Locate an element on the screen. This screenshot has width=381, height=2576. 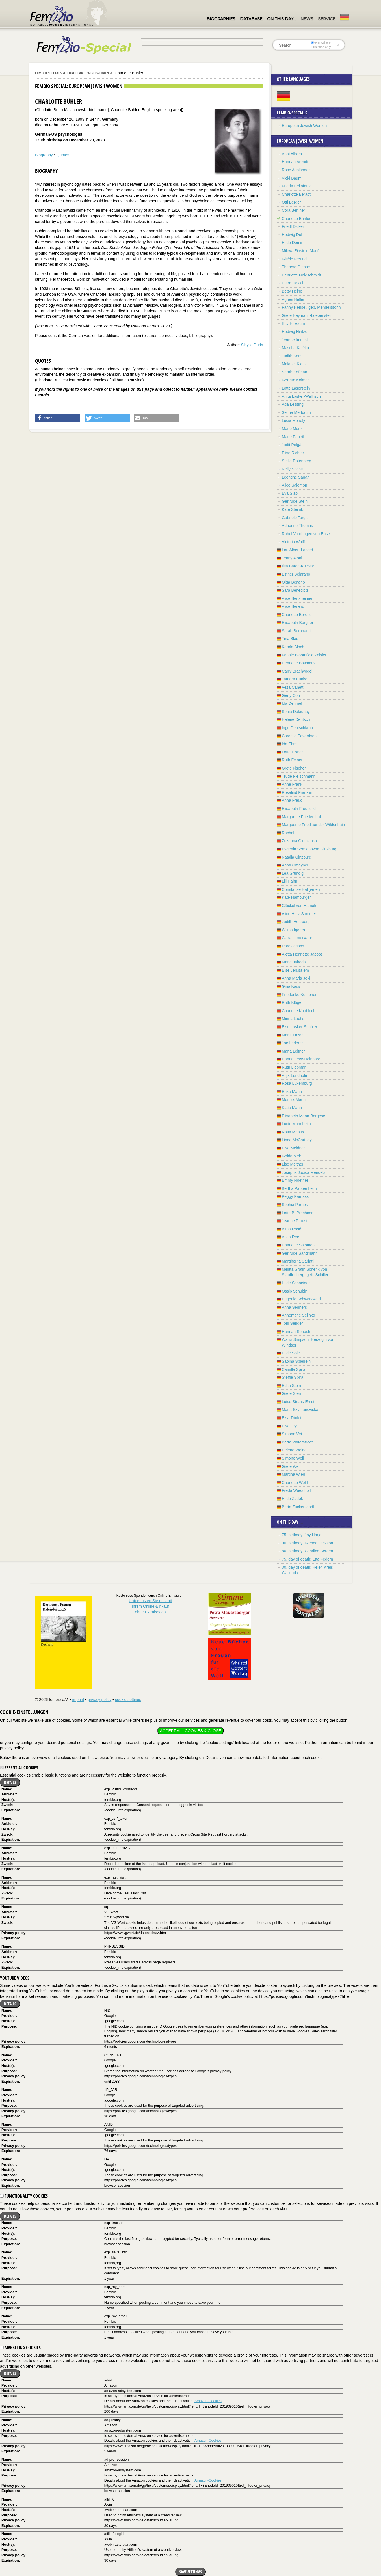
Gertrude Stein is located at coordinates (295, 501).